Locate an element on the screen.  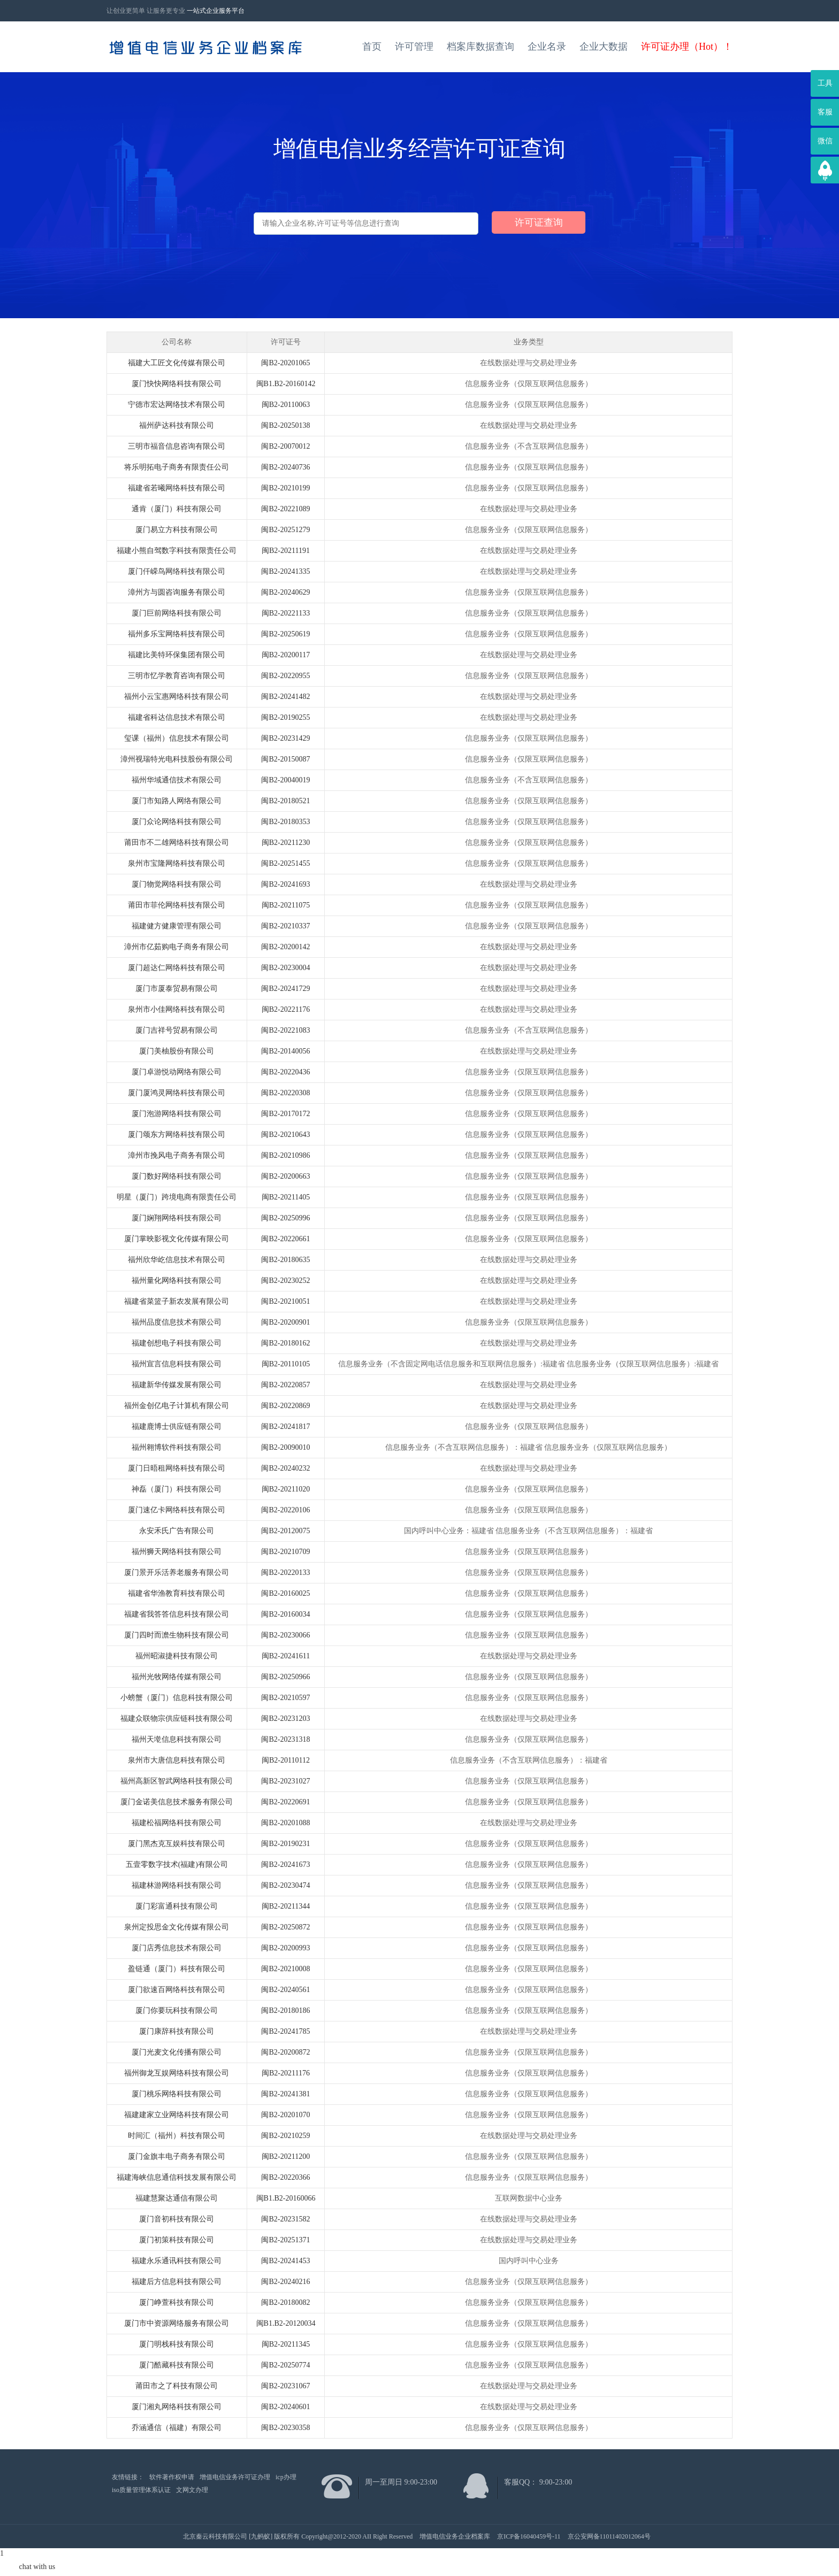
厦门超达仁网络科技有限公司 is located at coordinates (176, 968).